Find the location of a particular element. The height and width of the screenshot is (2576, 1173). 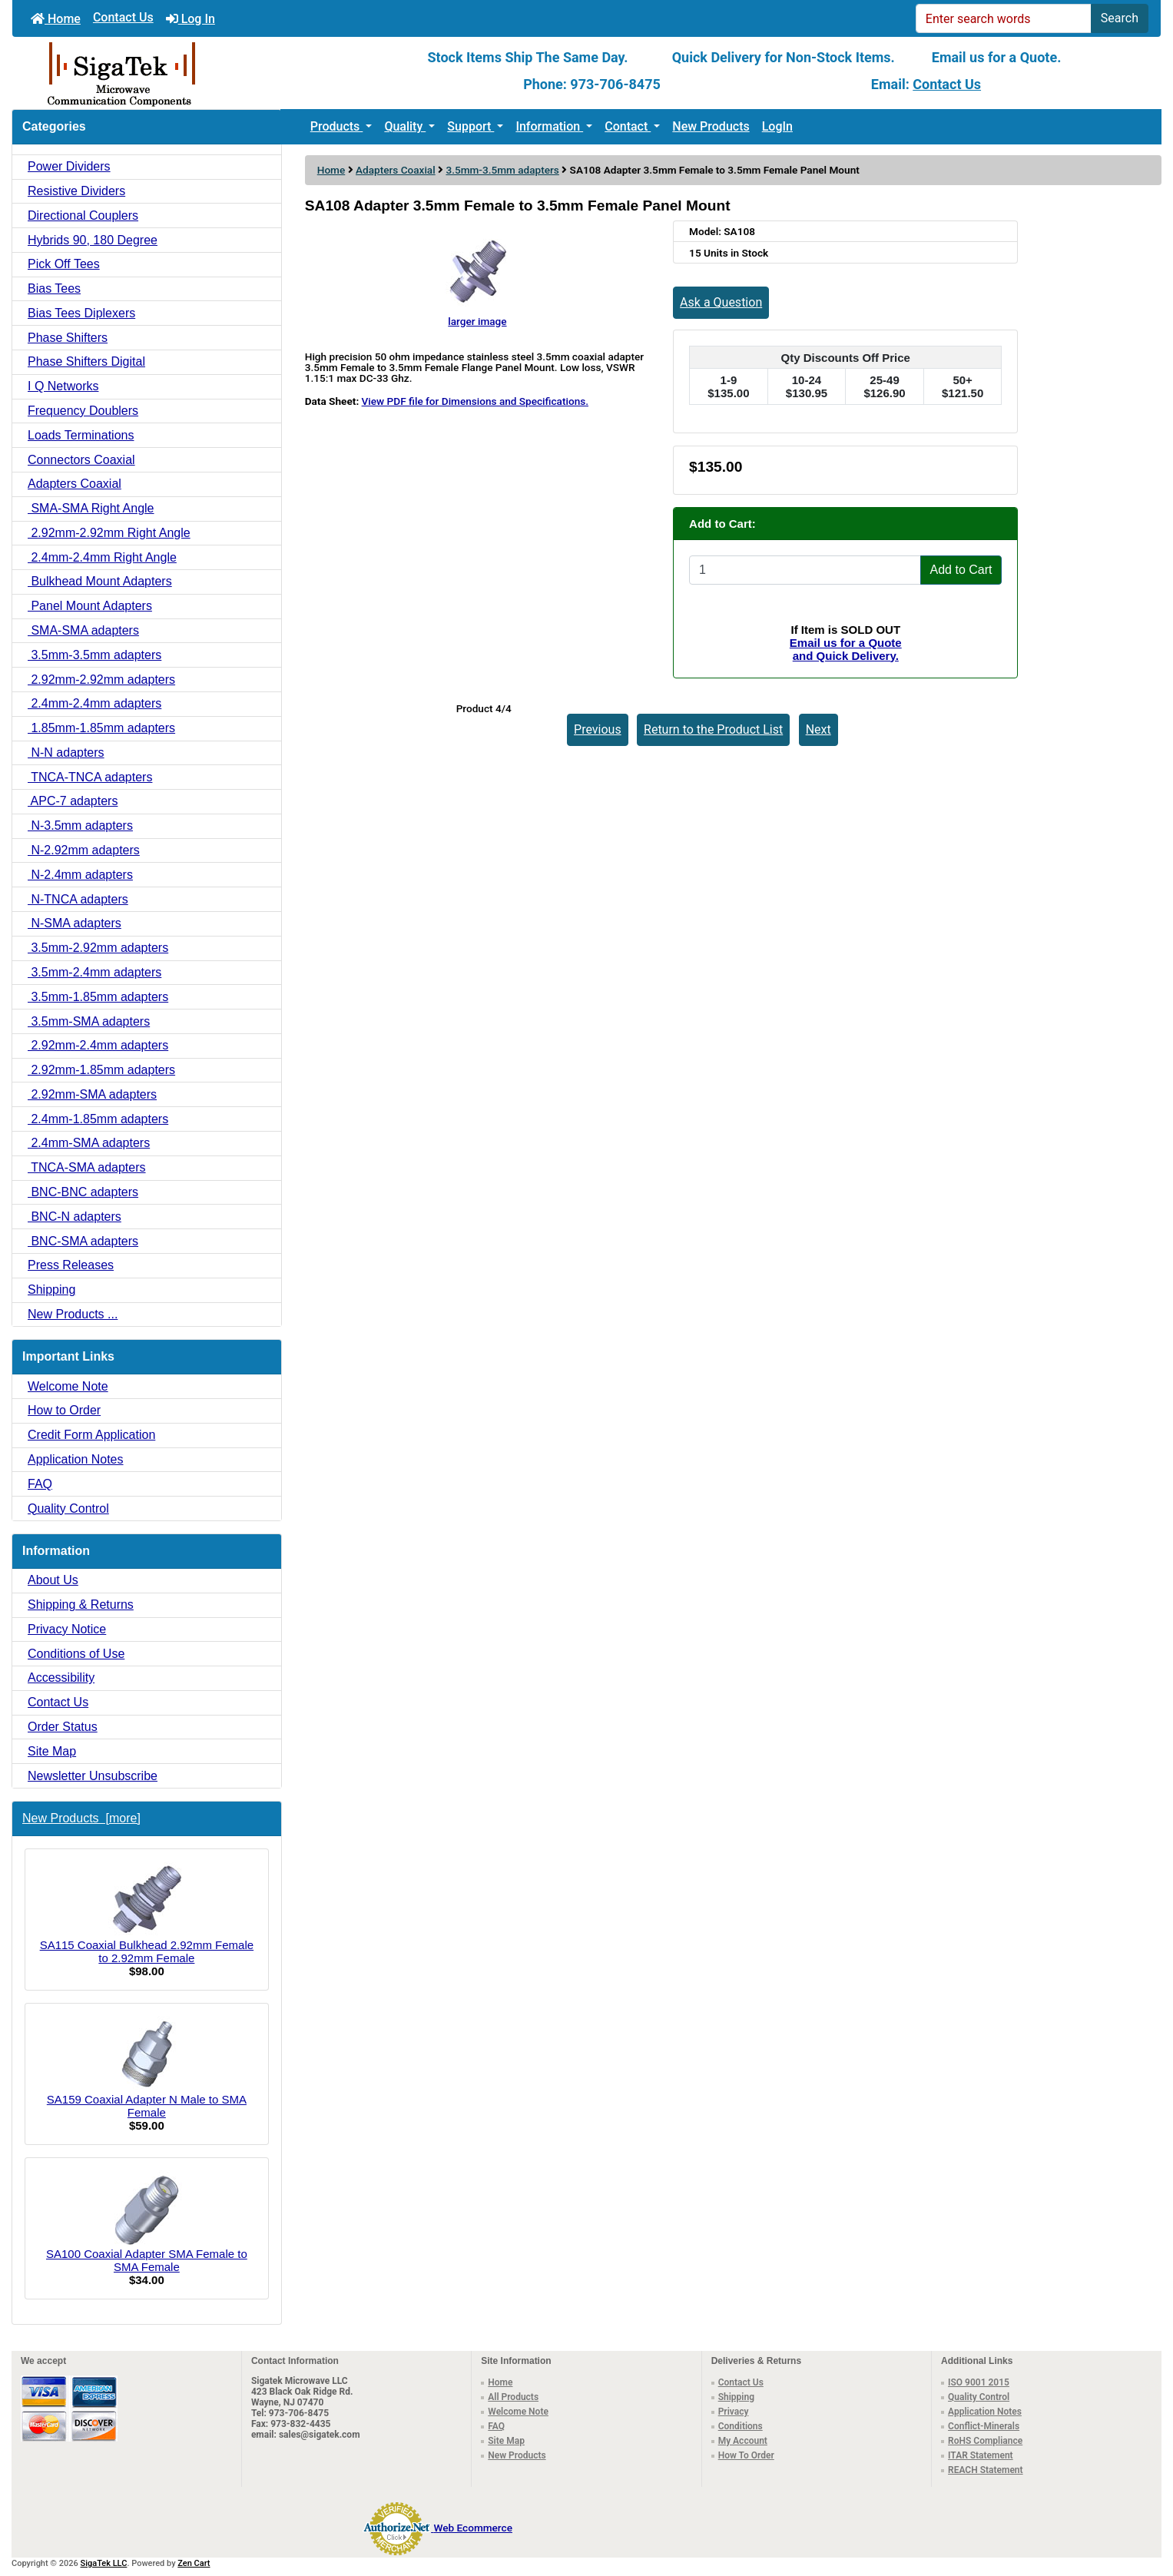

New Products [more] is located at coordinates (81, 1818).